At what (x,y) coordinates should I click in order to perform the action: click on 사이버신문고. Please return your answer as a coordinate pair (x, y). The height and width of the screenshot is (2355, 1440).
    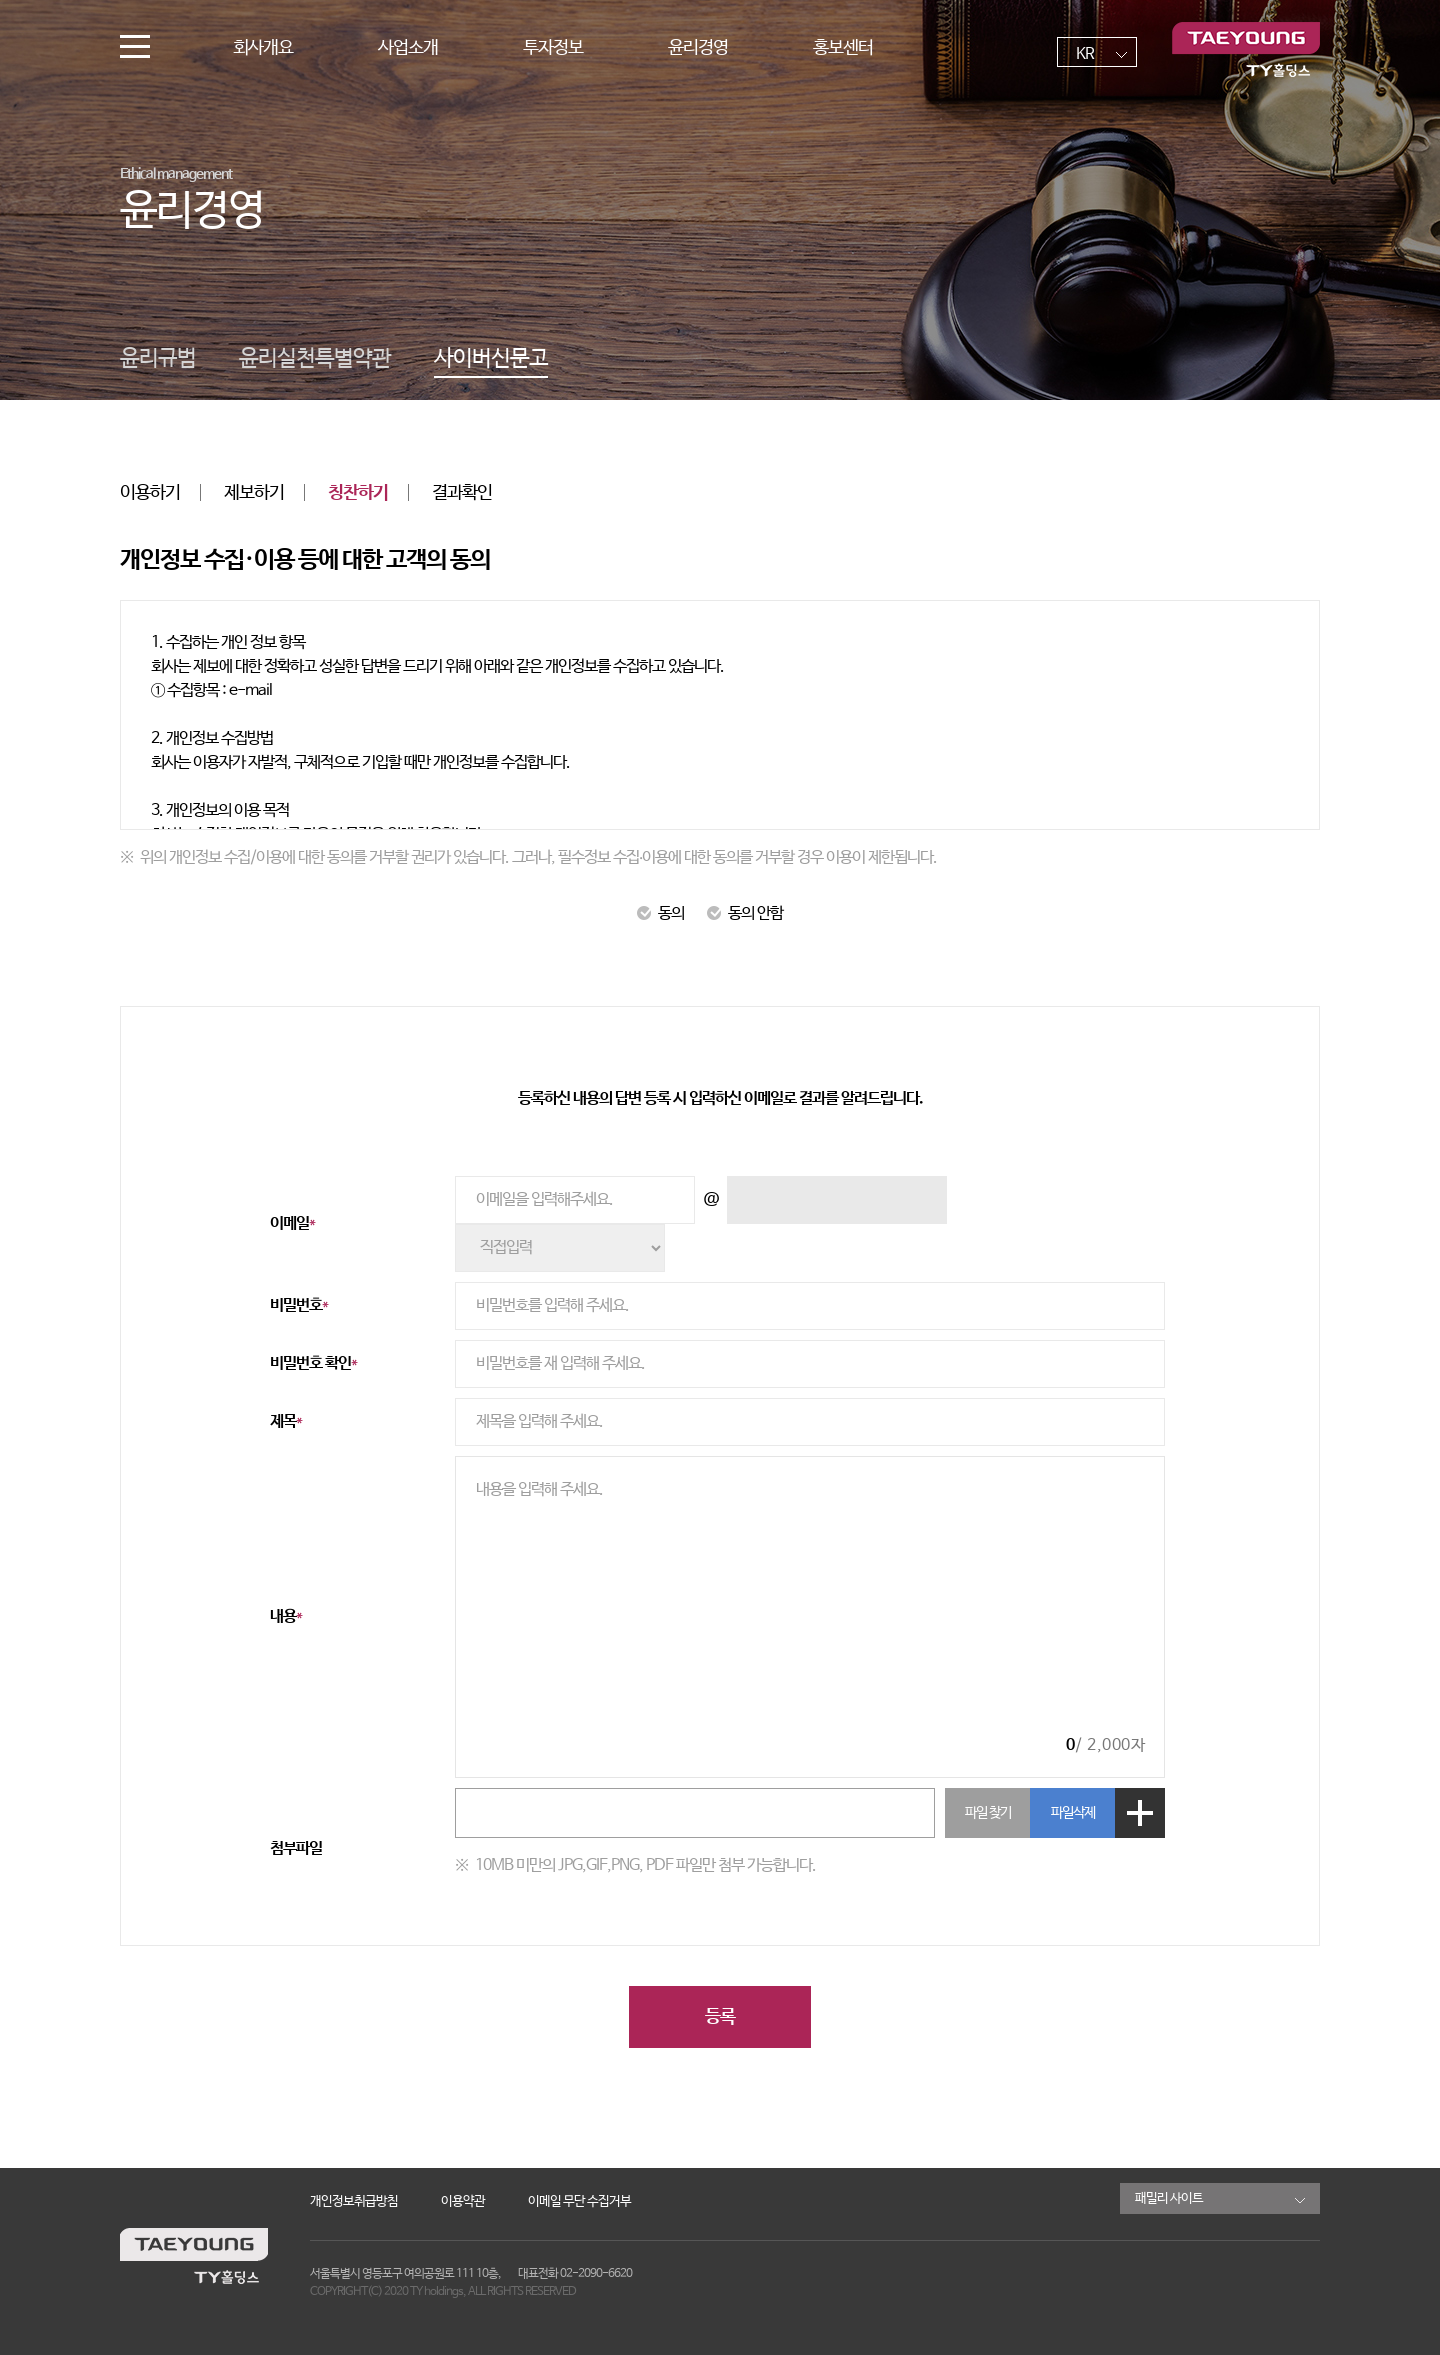
    Looking at the image, I should click on (491, 359).